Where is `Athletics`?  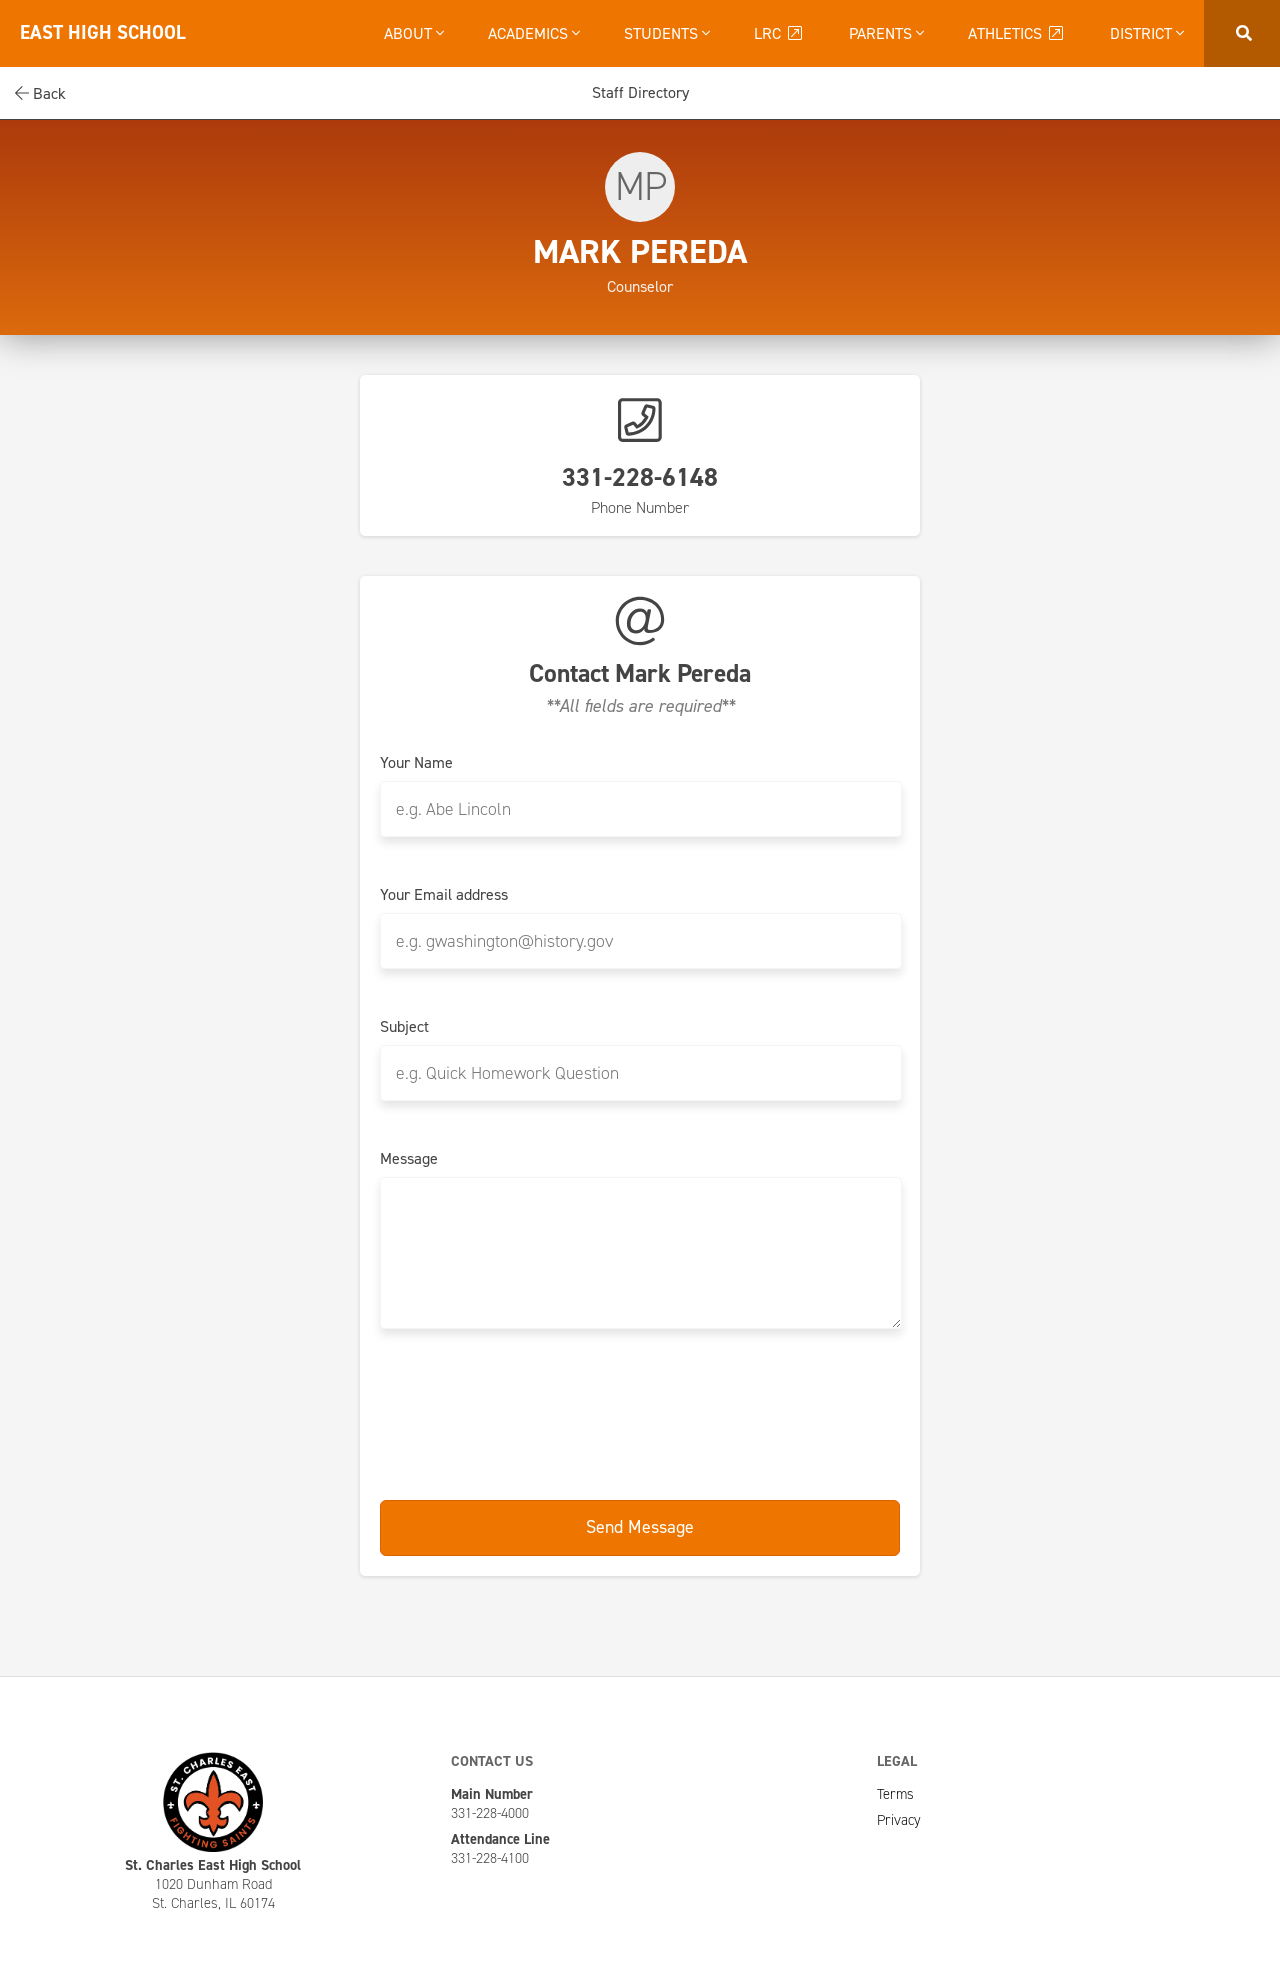
Athletics is located at coordinates (1017, 33).